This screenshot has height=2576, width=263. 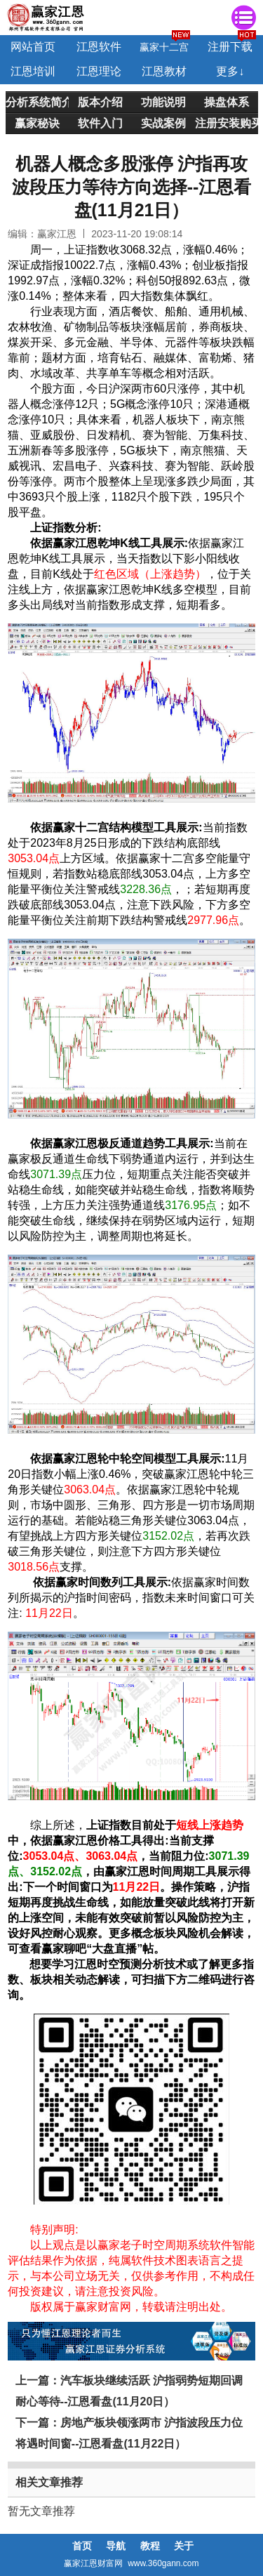 What do you see at coordinates (116, 2545) in the screenshot?
I see `导航` at bounding box center [116, 2545].